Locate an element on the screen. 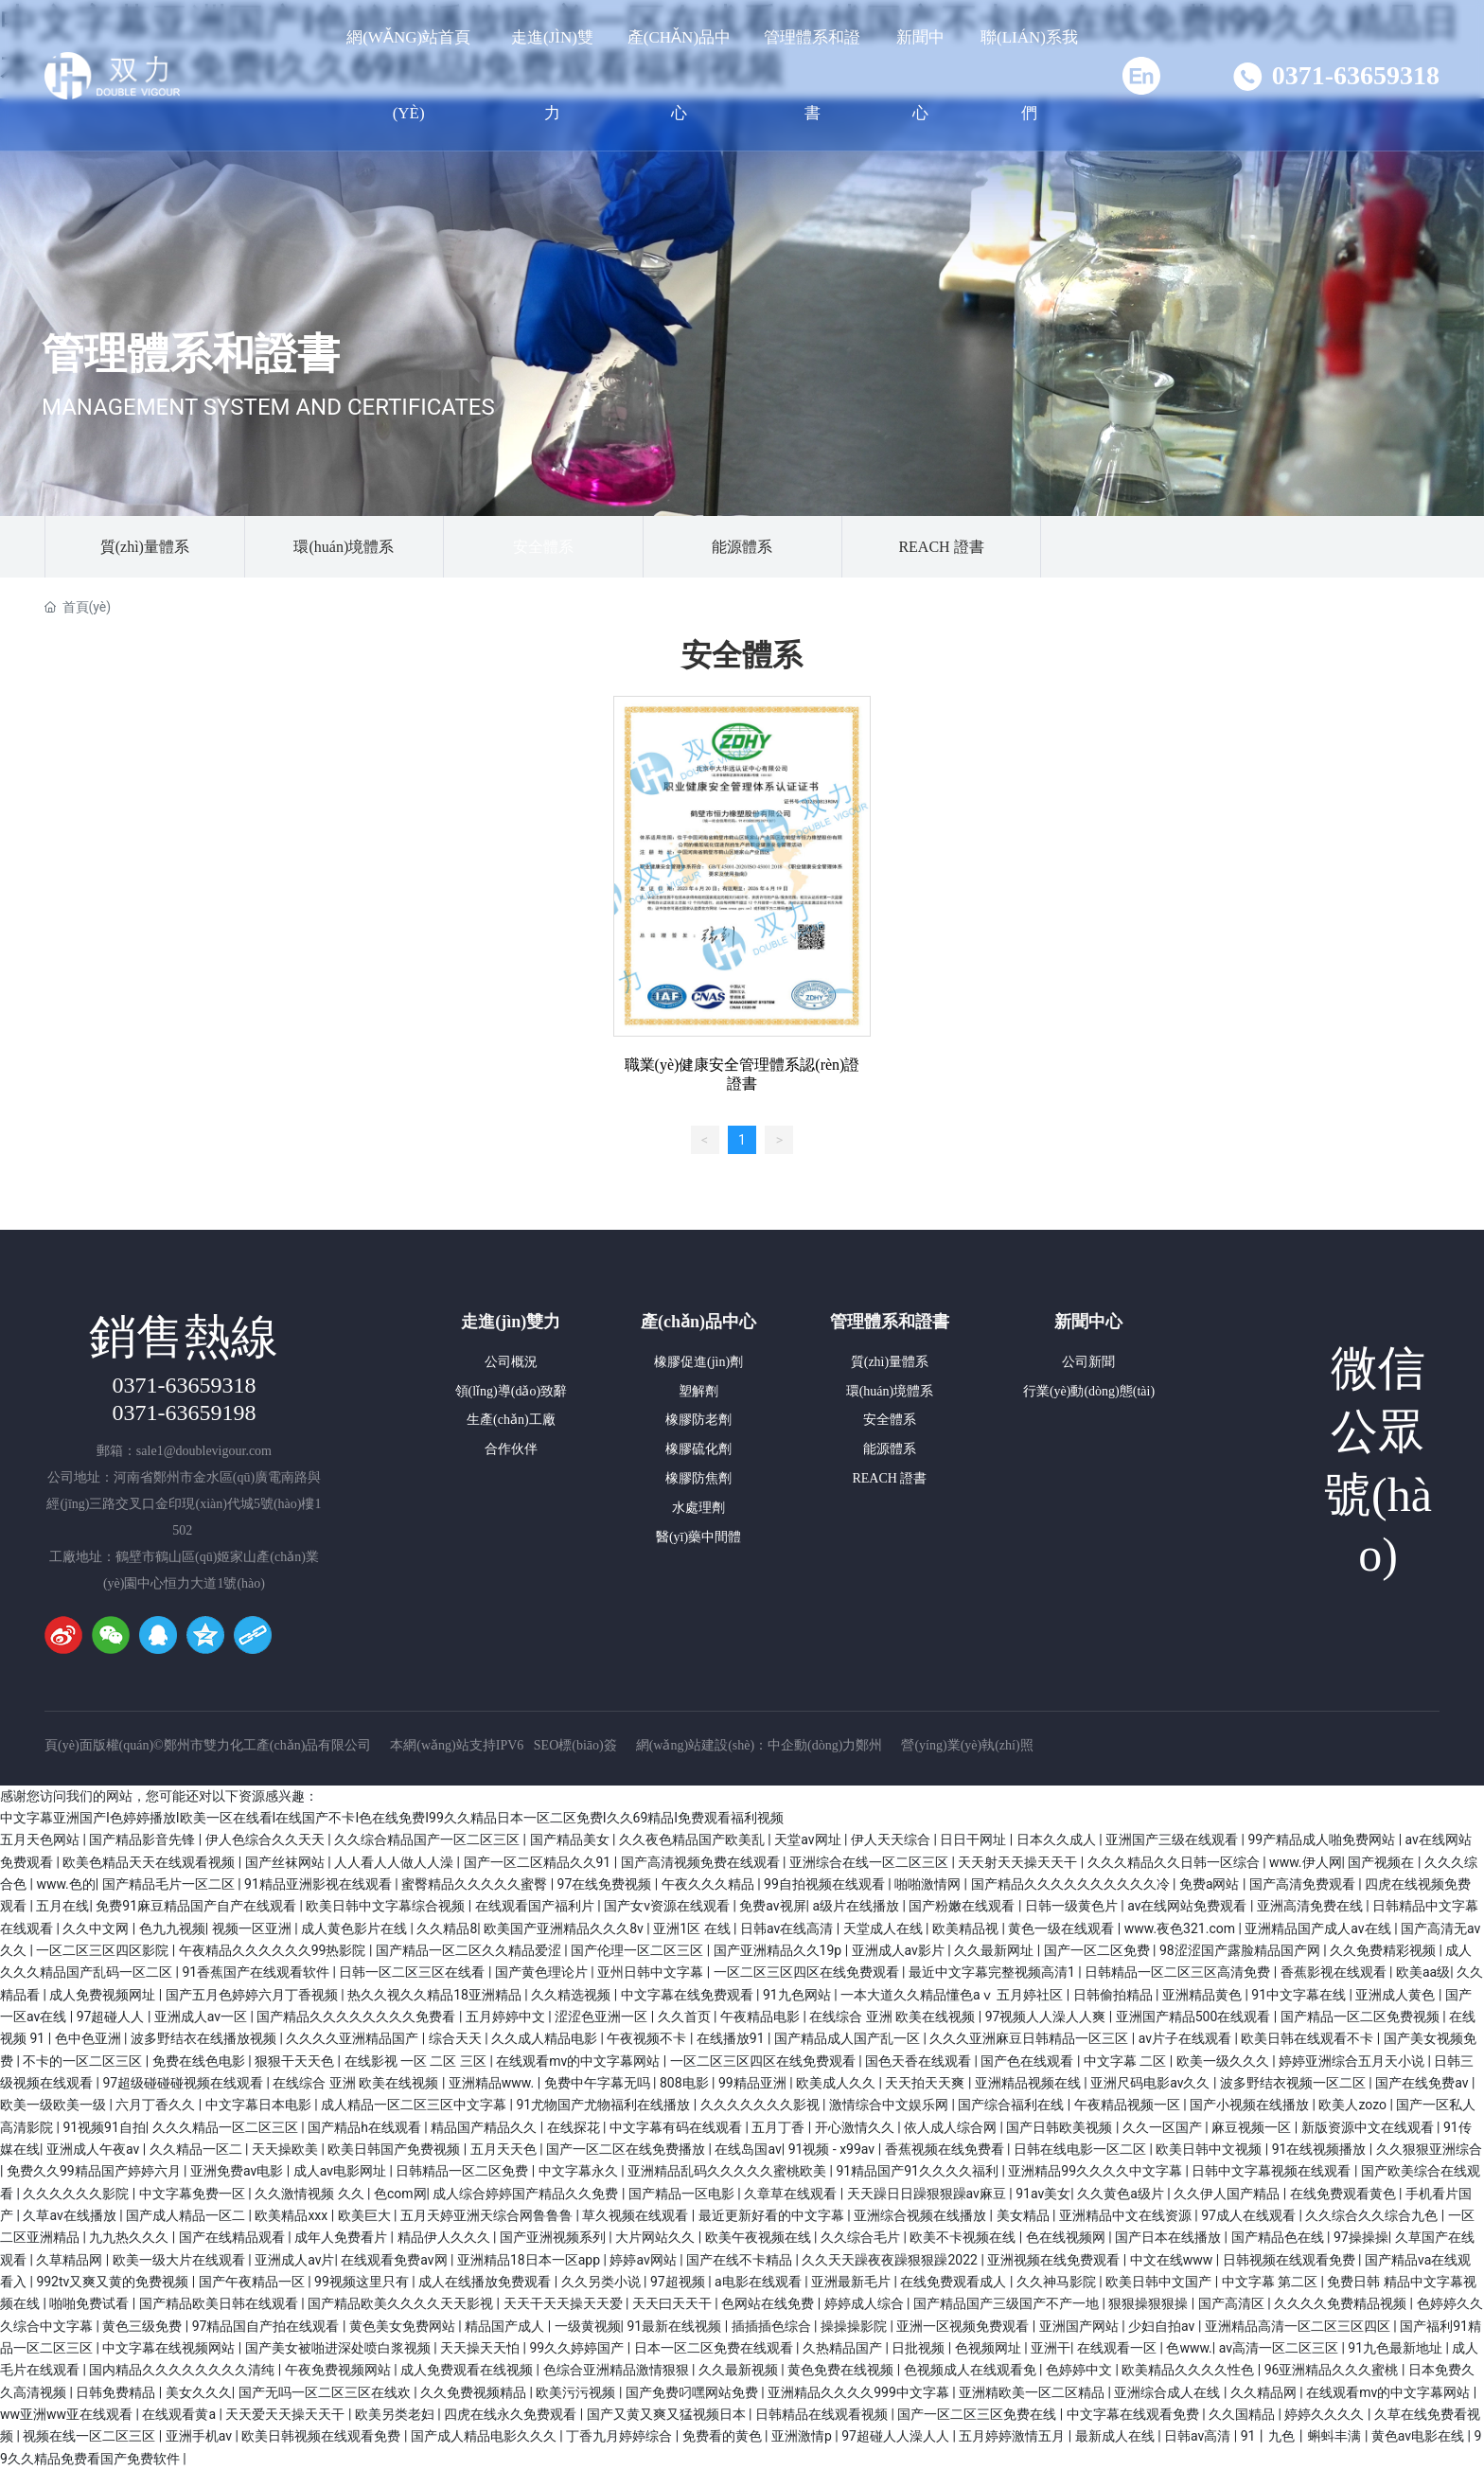 The image size is (1484, 2470). 久久一区国产 is located at coordinates (1163, 2127).